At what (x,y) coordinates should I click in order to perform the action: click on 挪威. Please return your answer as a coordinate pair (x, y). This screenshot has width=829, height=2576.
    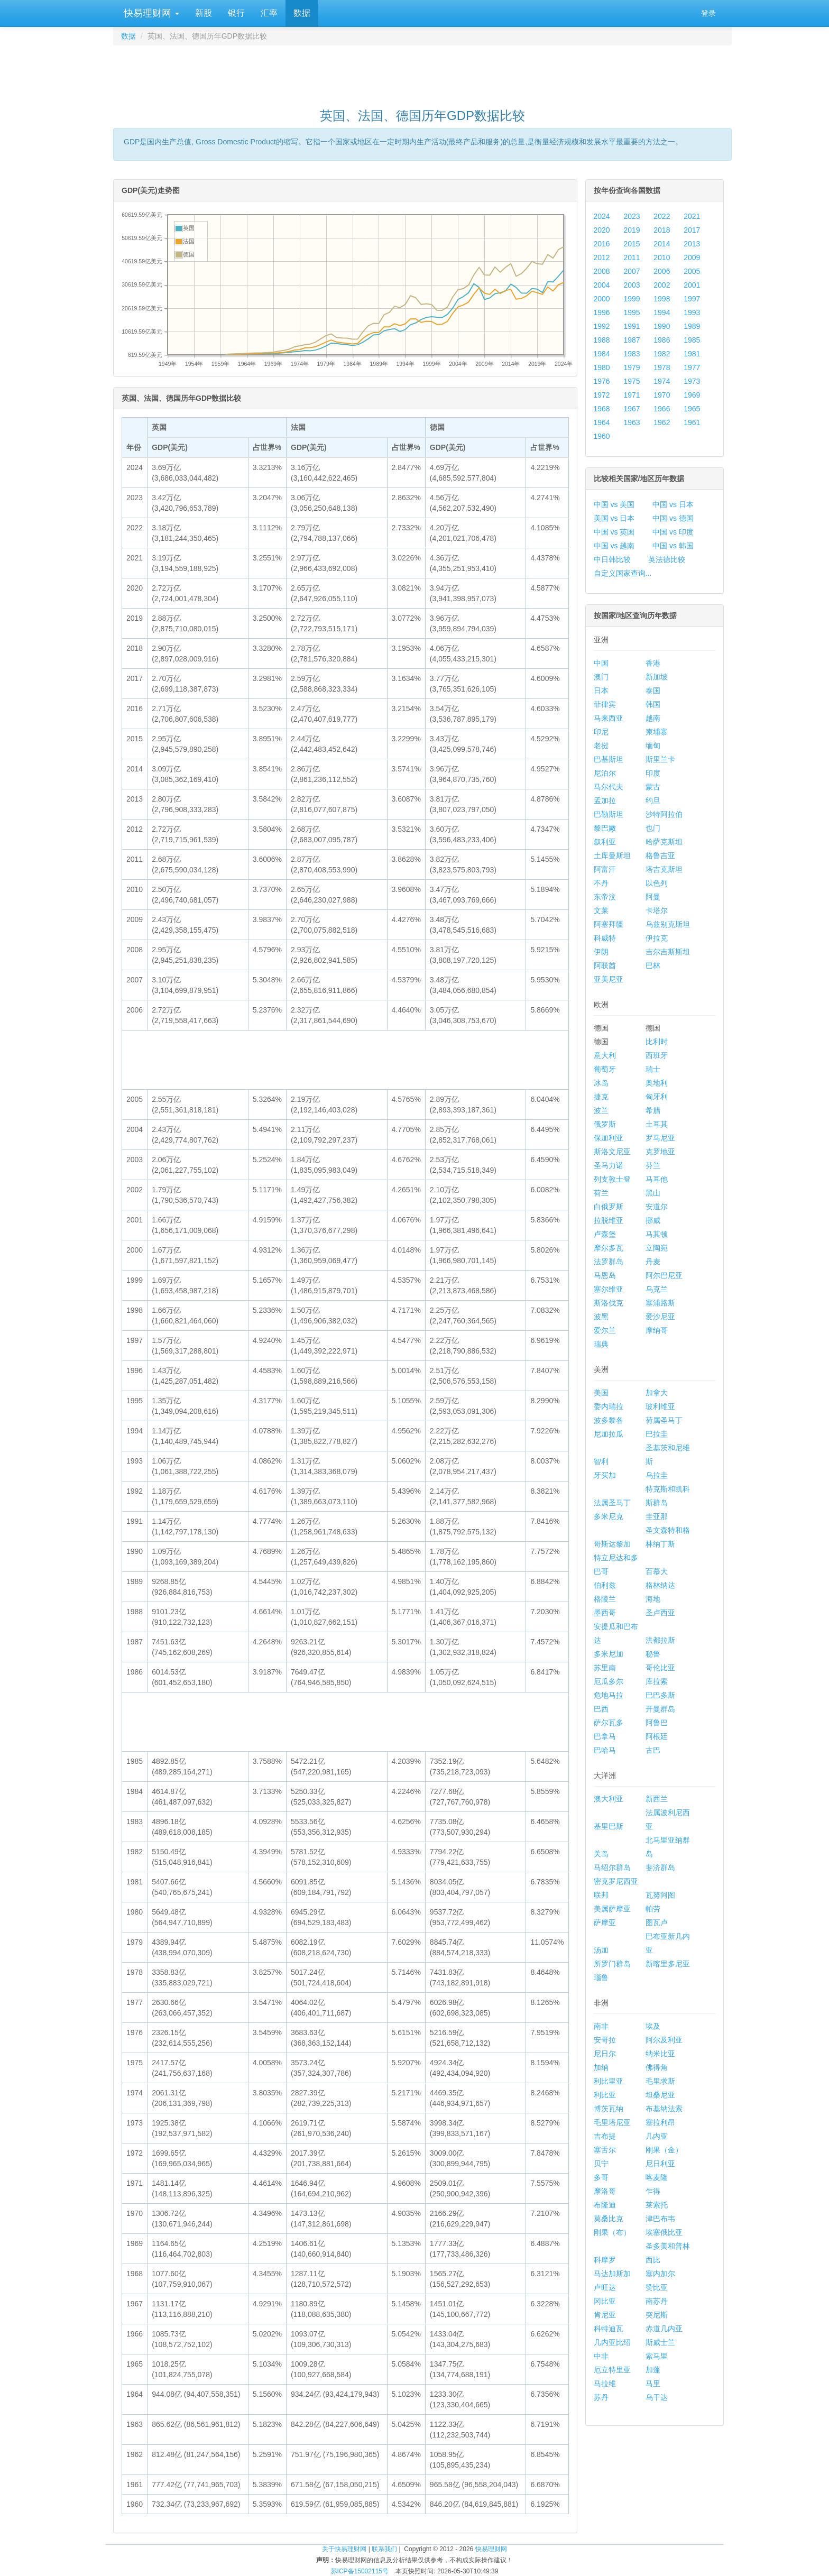
    Looking at the image, I should click on (653, 1220).